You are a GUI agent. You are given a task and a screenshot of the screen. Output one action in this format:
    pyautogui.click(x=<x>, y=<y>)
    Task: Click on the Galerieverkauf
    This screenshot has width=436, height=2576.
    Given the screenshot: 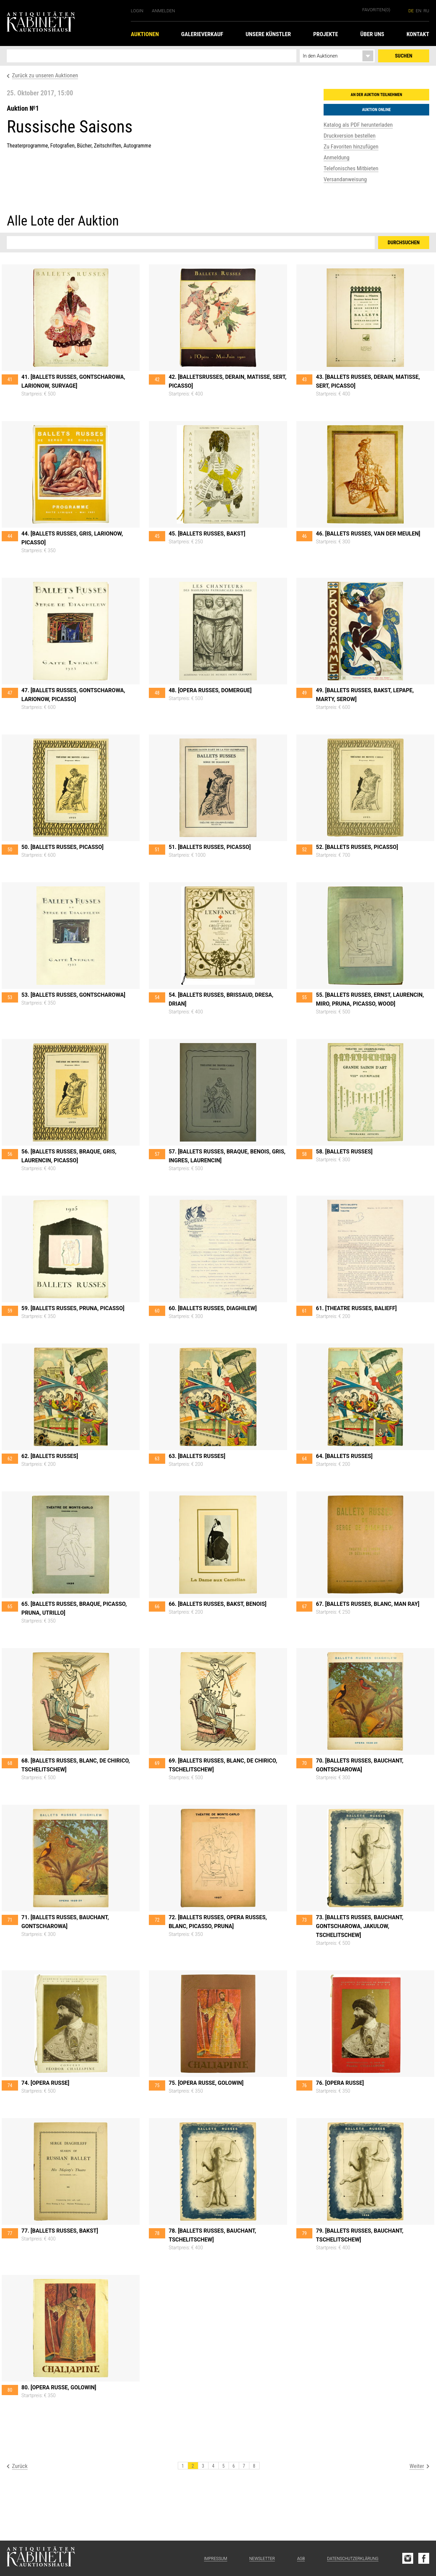 What is the action you would take?
    pyautogui.click(x=202, y=34)
    